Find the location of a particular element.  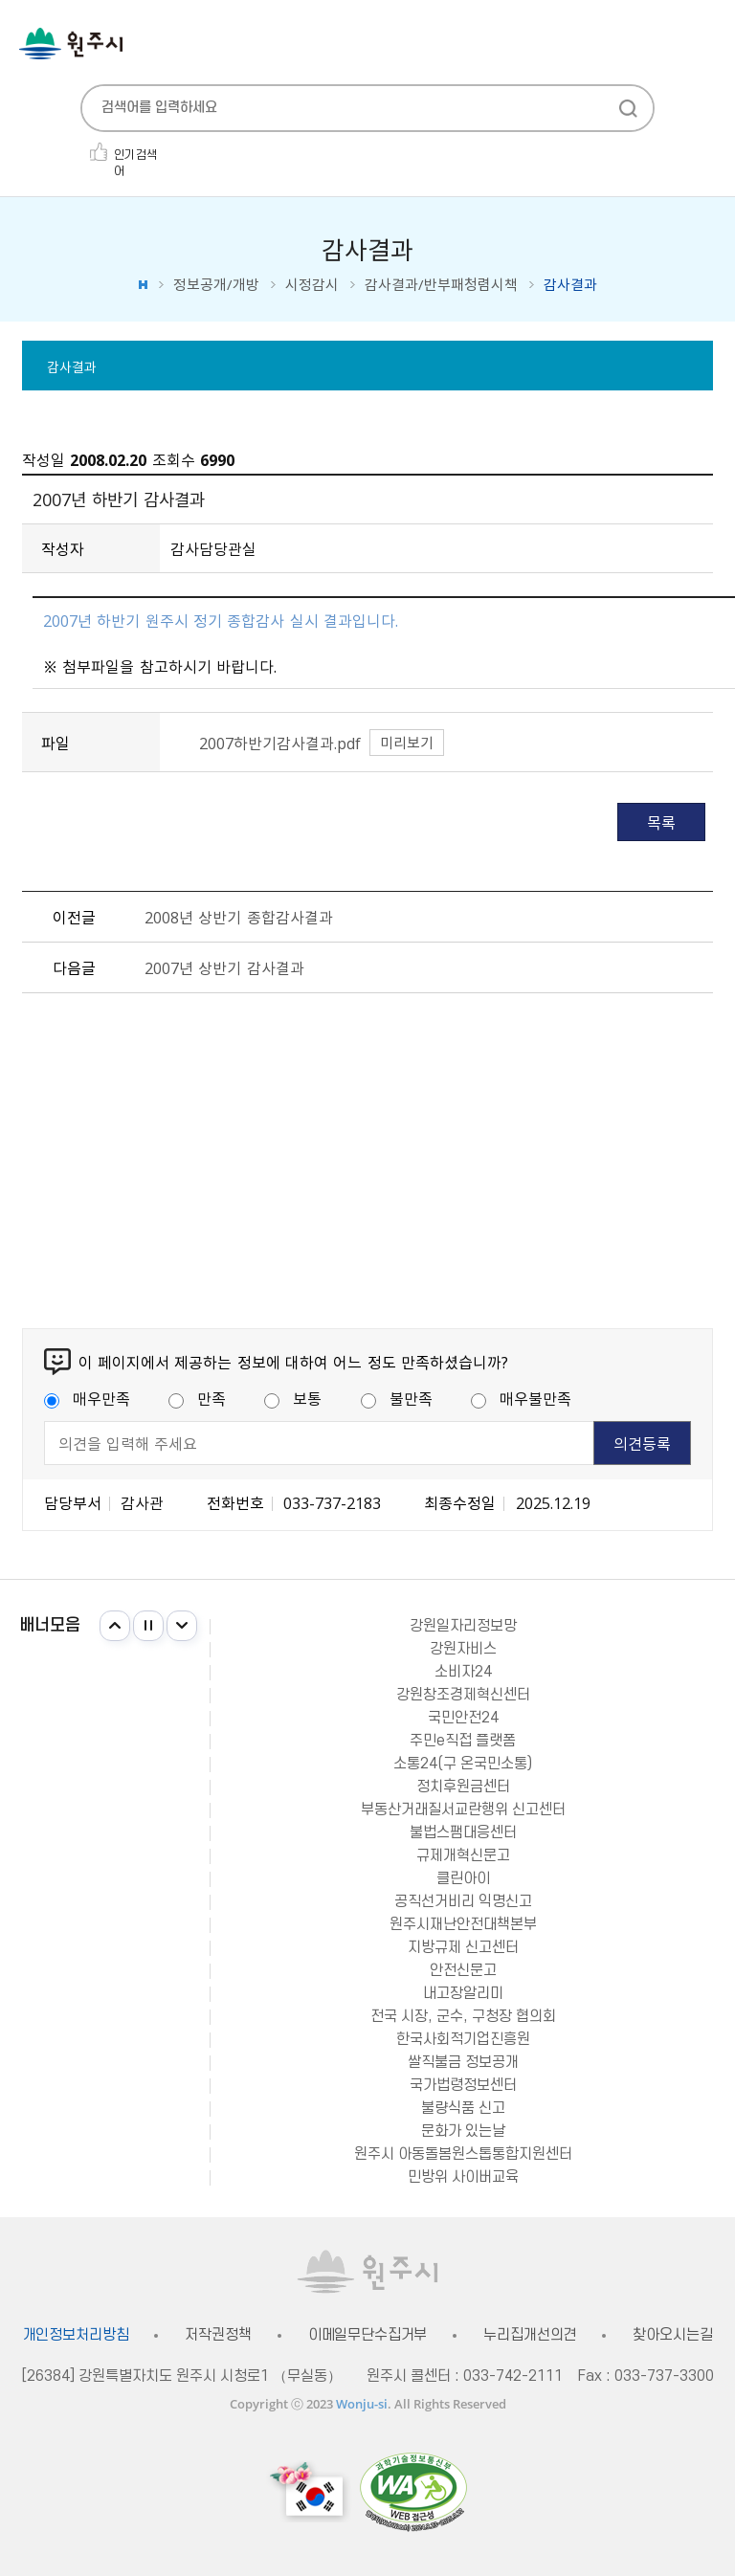

매우불만족 is located at coordinates (521, 1398).